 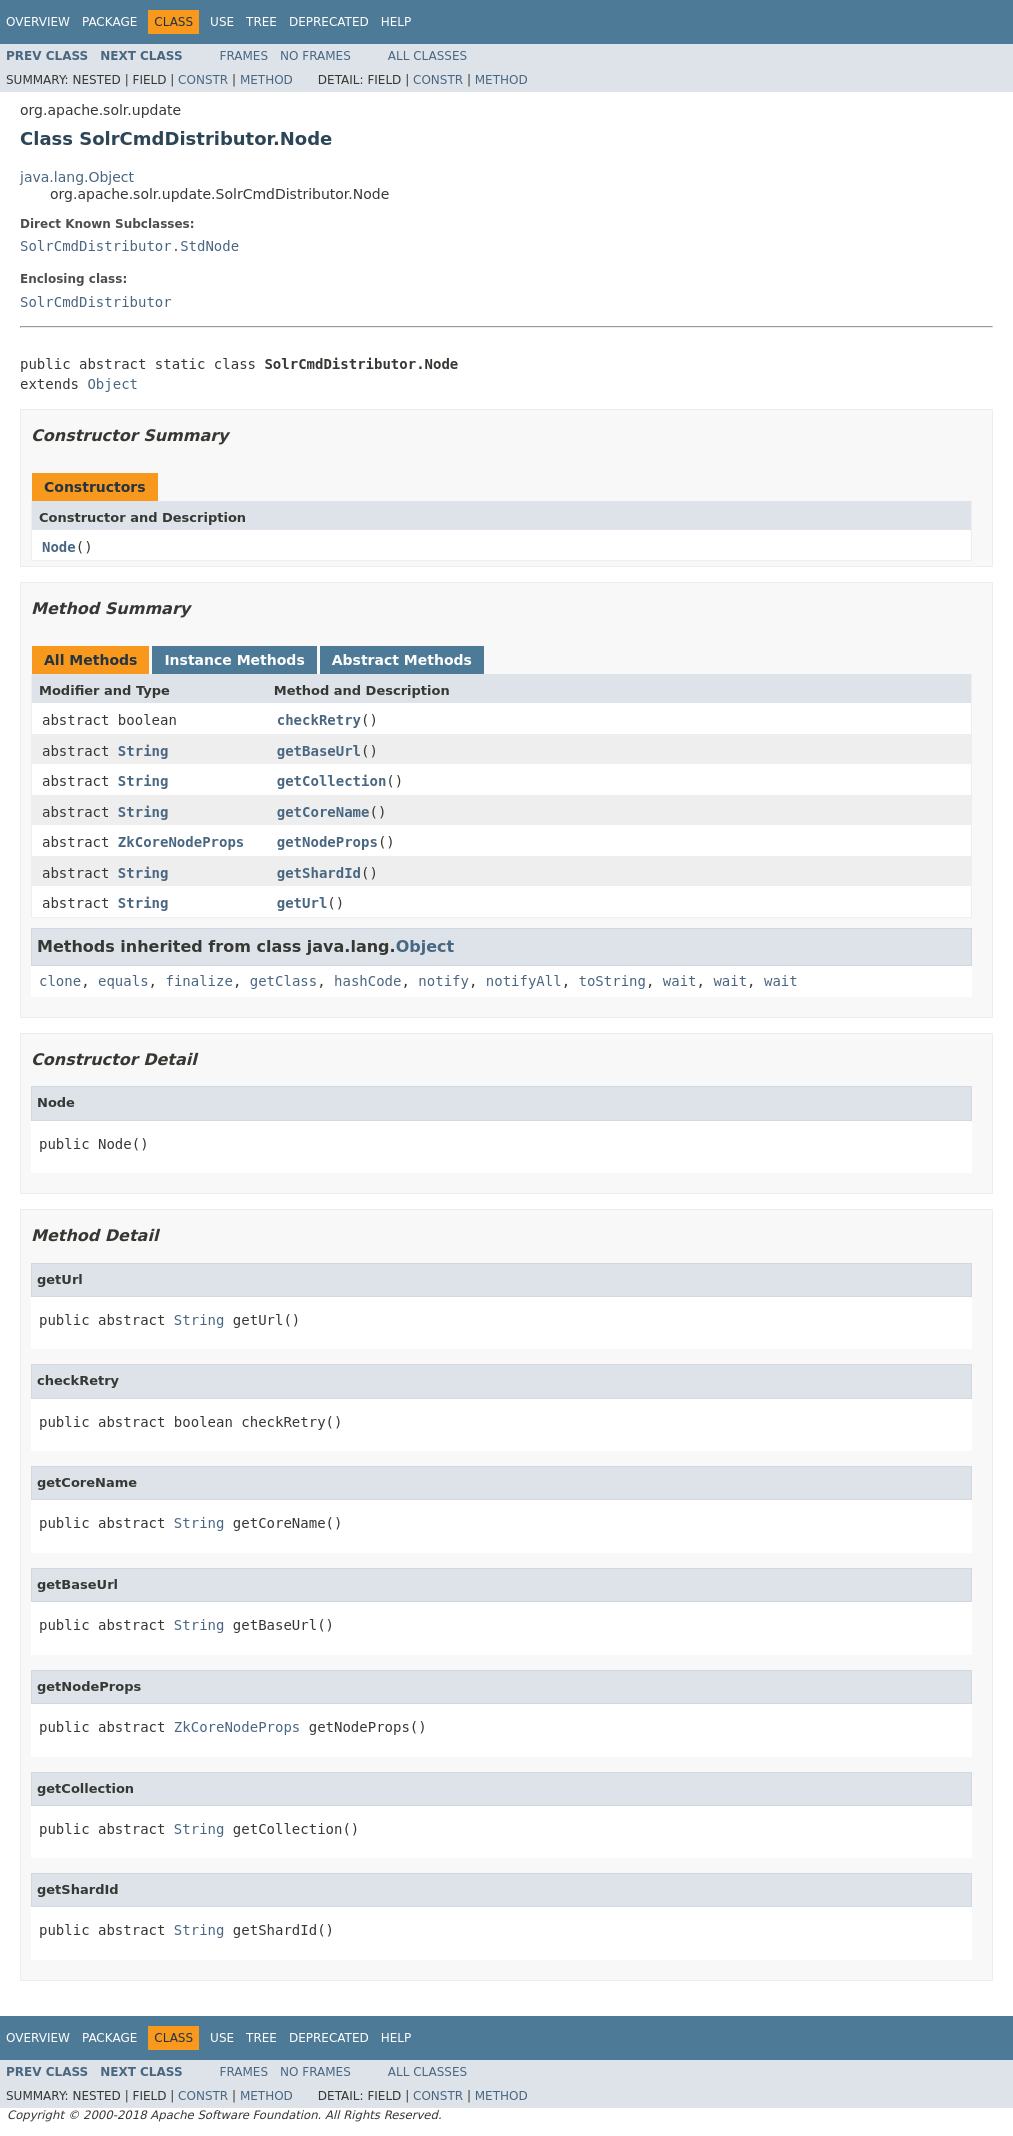 What do you see at coordinates (143, 751) in the screenshot?
I see `String` at bounding box center [143, 751].